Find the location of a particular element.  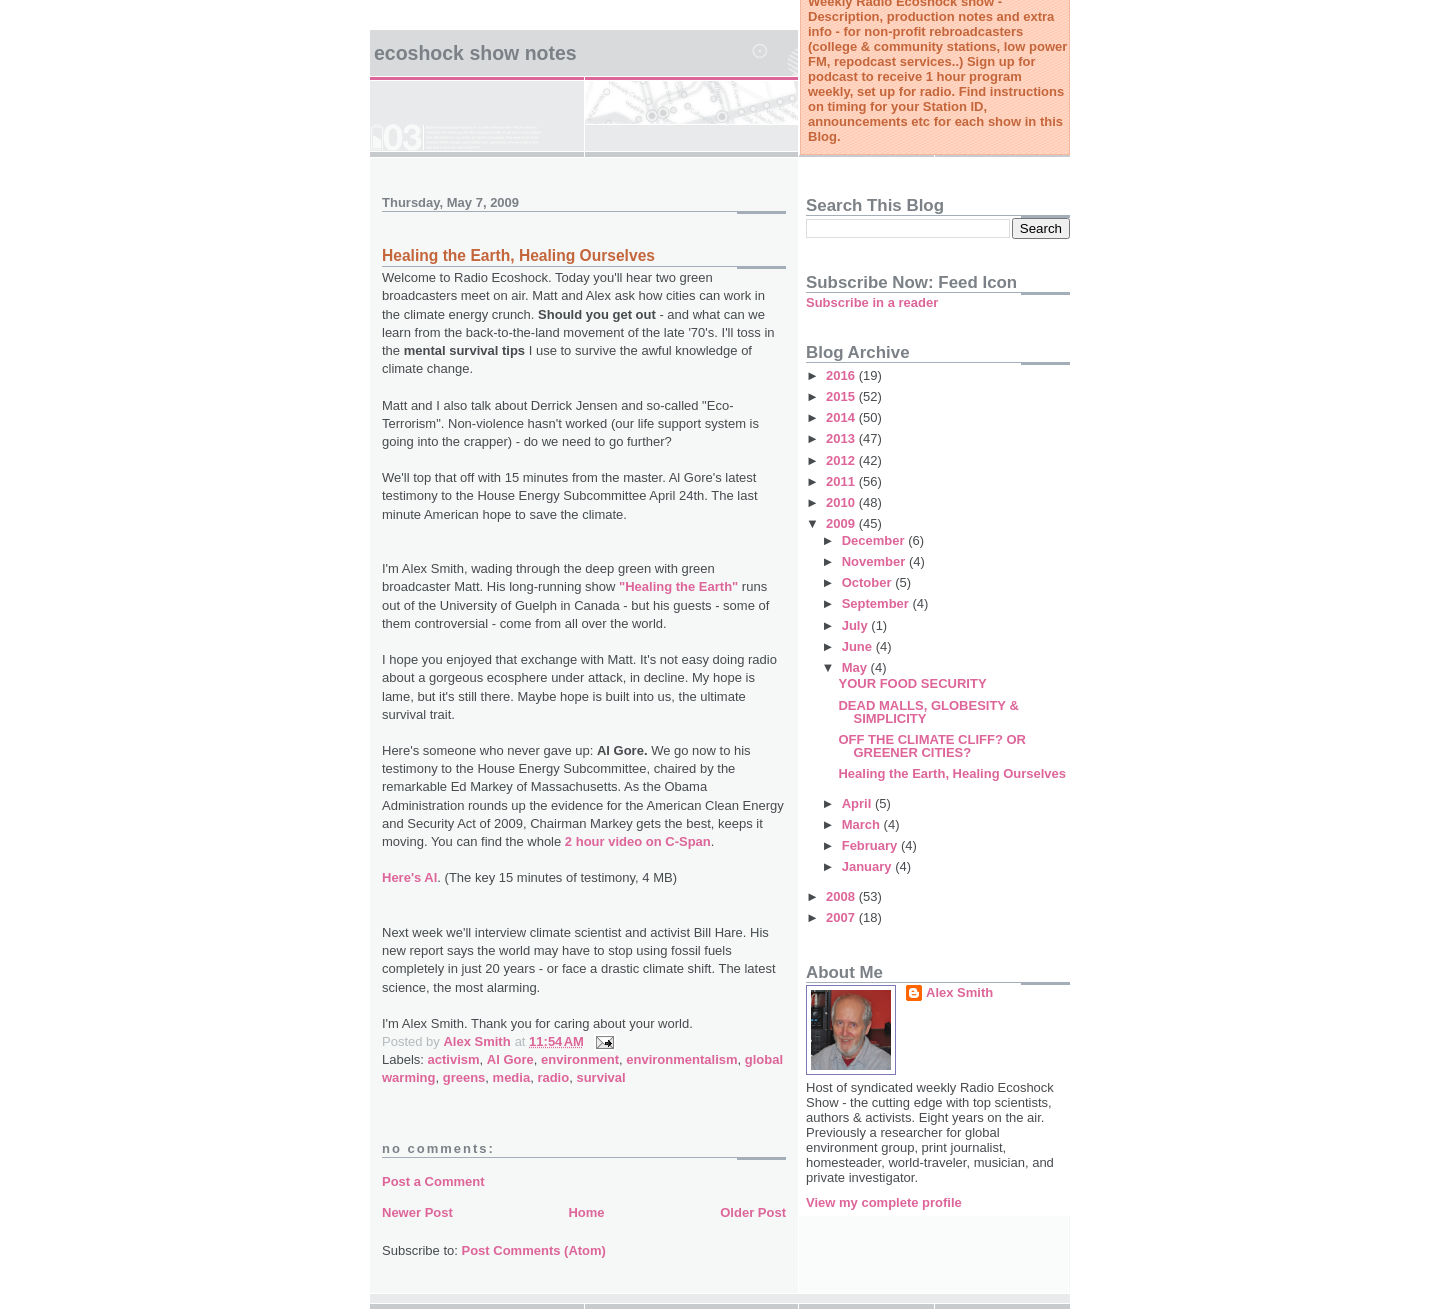

radio is located at coordinates (553, 1077).